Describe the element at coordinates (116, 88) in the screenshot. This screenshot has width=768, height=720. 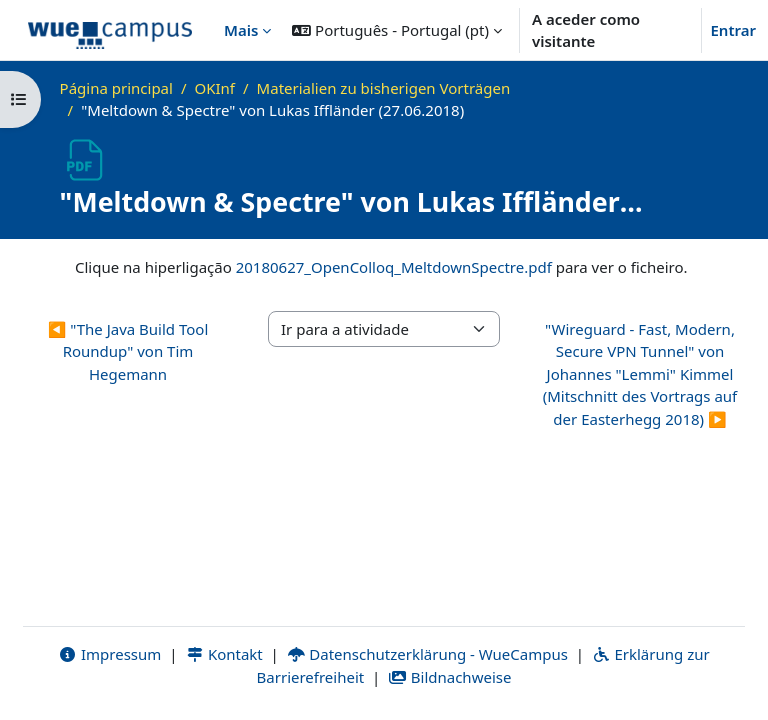
I see `Página principal` at that location.